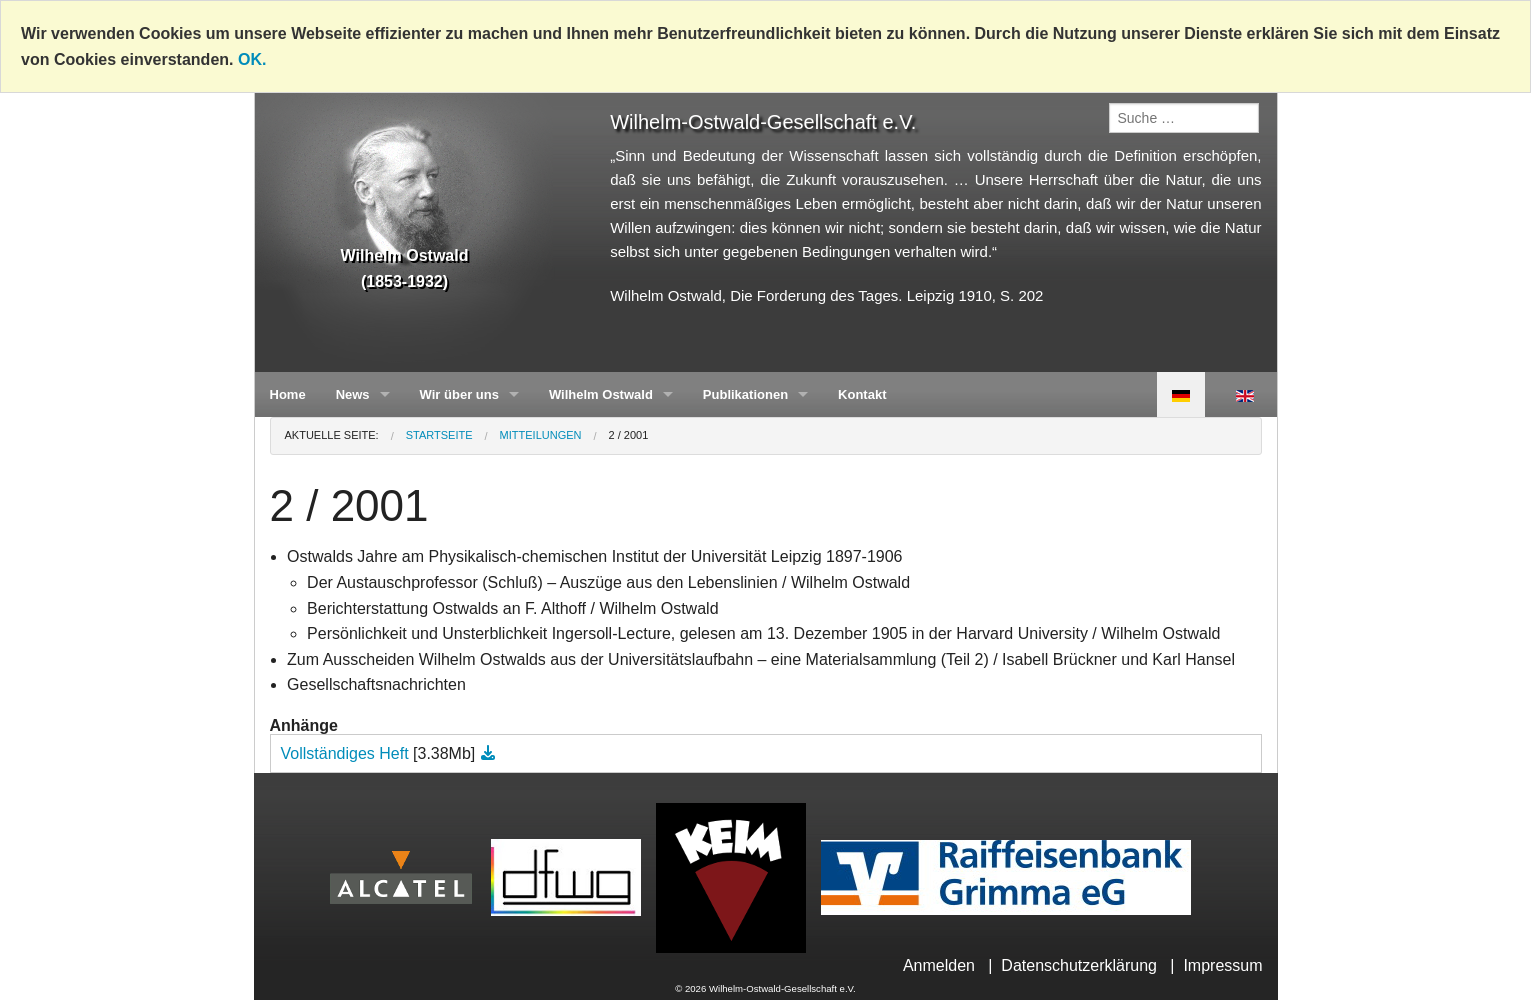 This screenshot has width=1531, height=1000. What do you see at coordinates (459, 394) in the screenshot?
I see `Wir über uns` at bounding box center [459, 394].